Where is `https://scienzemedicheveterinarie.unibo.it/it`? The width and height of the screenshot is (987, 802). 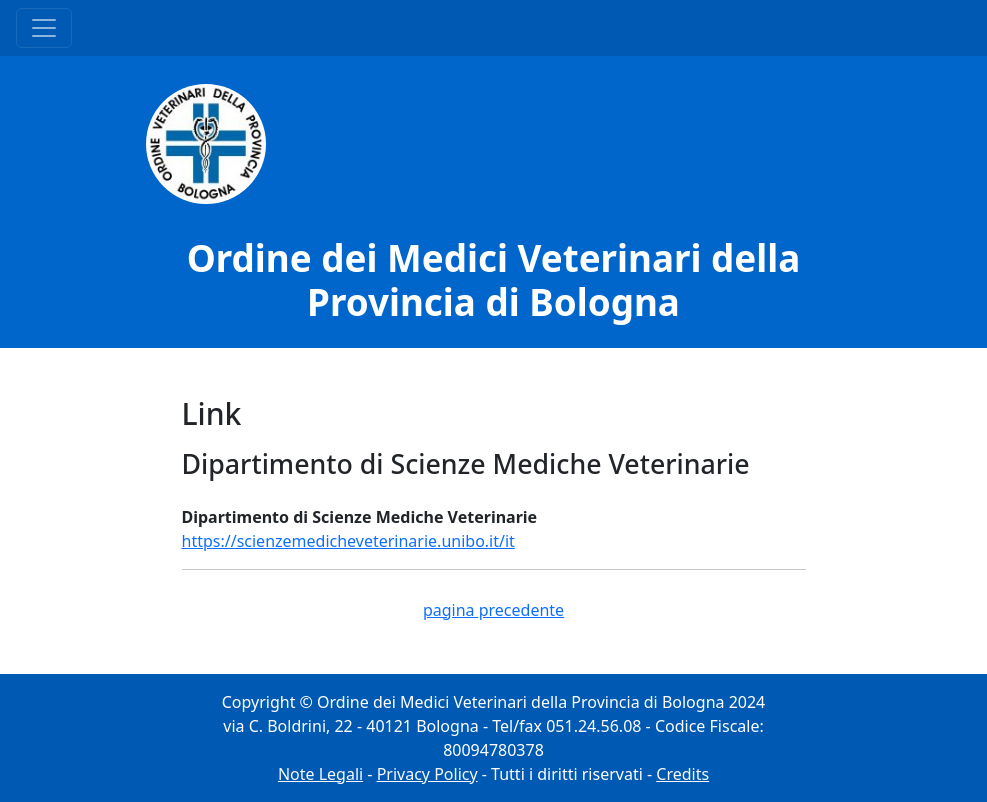 https://scienzemedicheveterinarie.unibo.it/it is located at coordinates (348, 541).